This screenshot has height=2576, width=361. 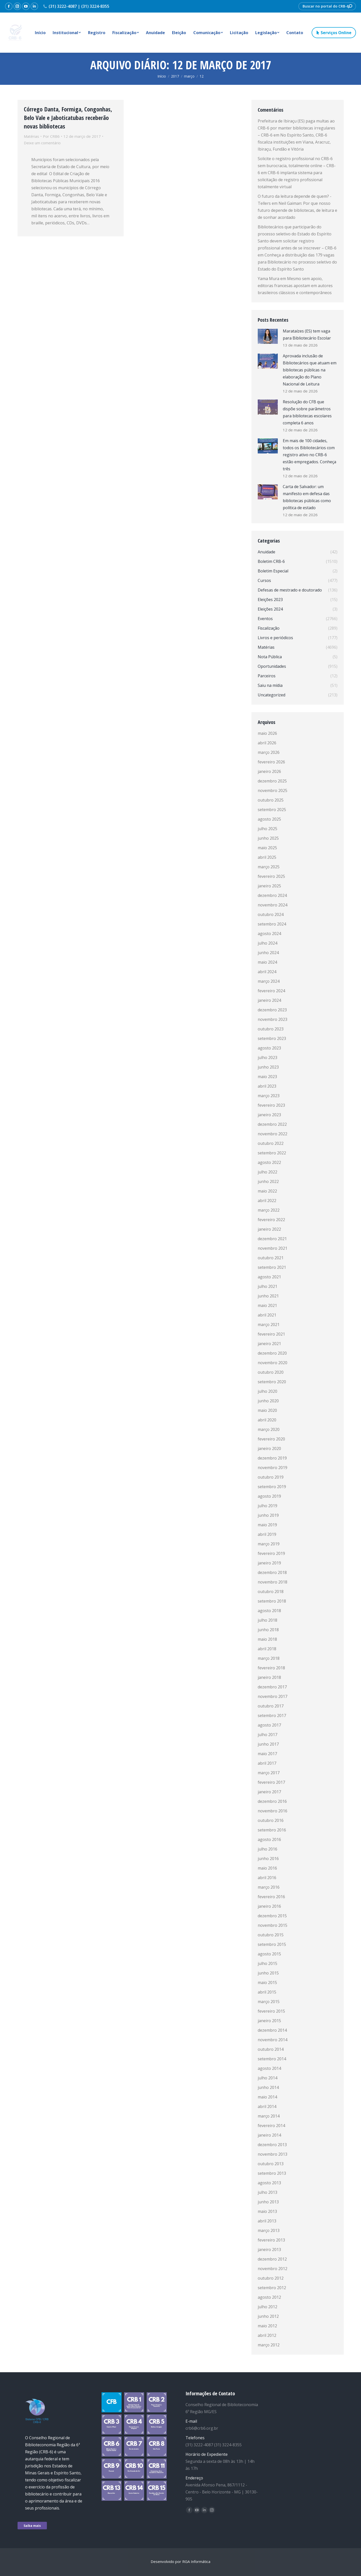 I want to click on dezembro 2018, so click(x=272, y=1572).